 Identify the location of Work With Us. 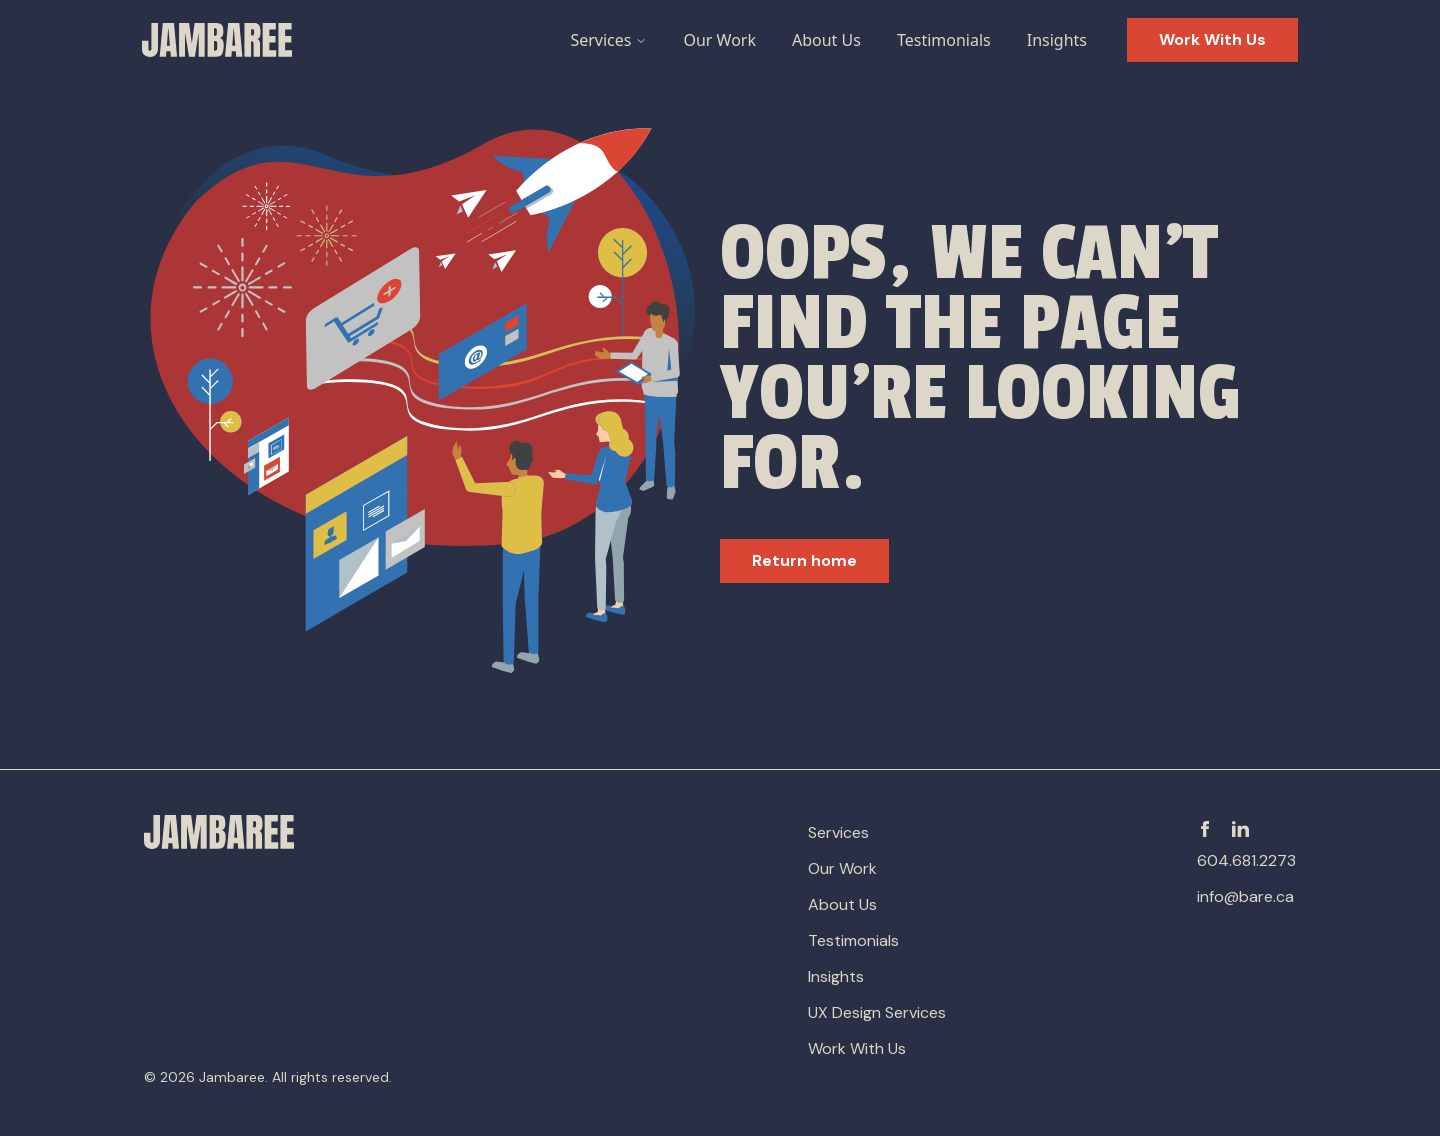
(857, 1048).